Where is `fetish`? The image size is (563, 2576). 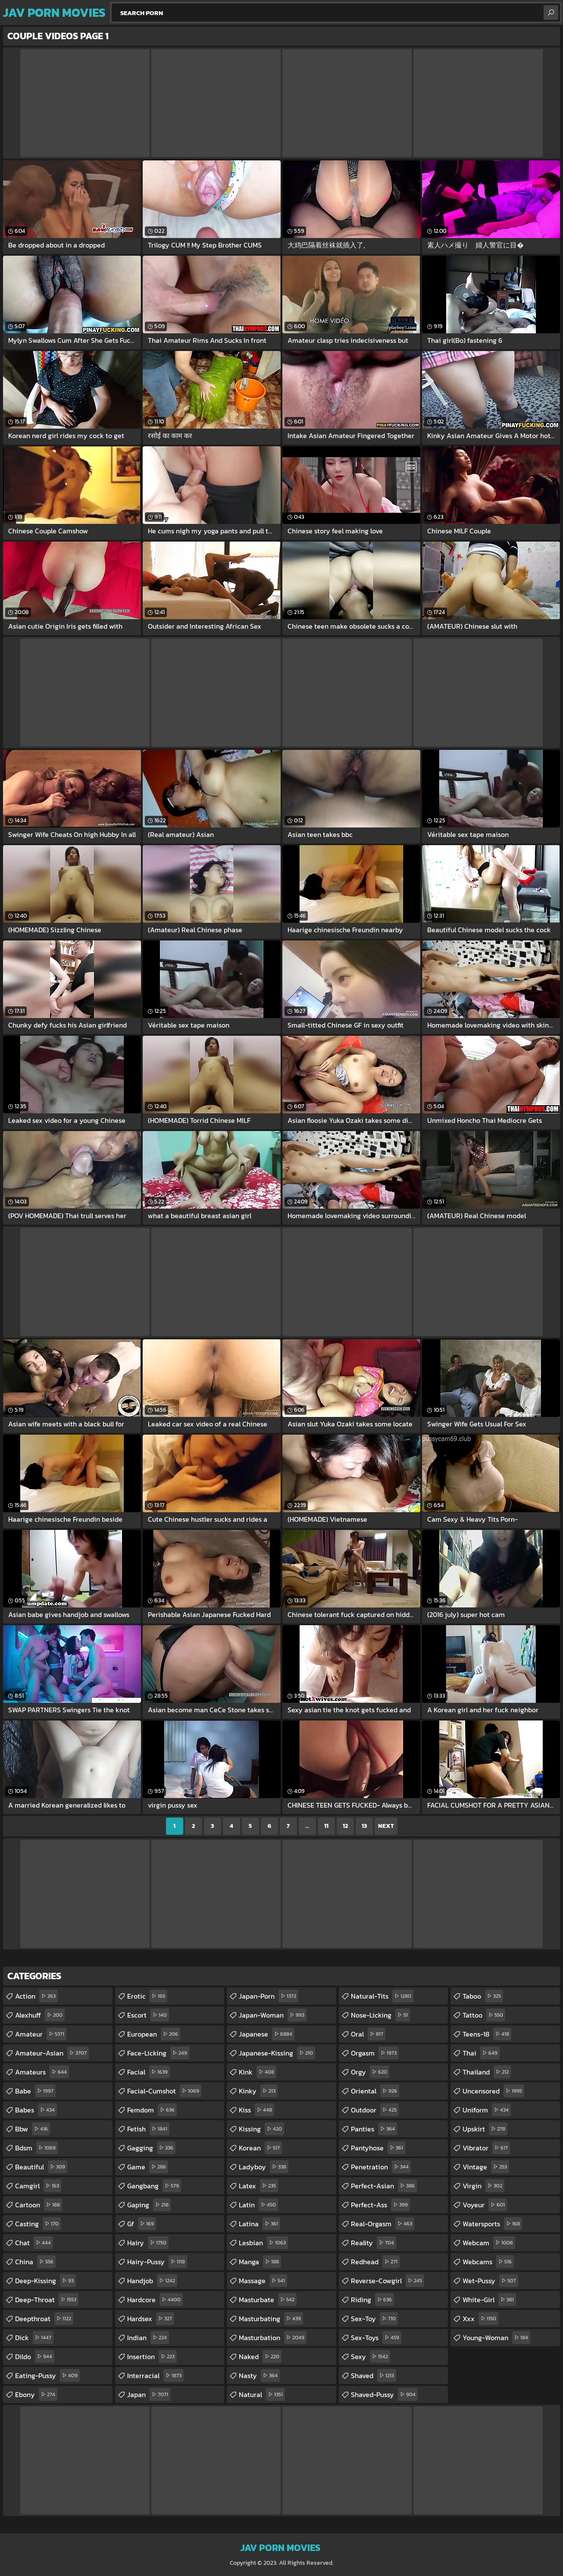 fetish is located at coordinates (148, 2128).